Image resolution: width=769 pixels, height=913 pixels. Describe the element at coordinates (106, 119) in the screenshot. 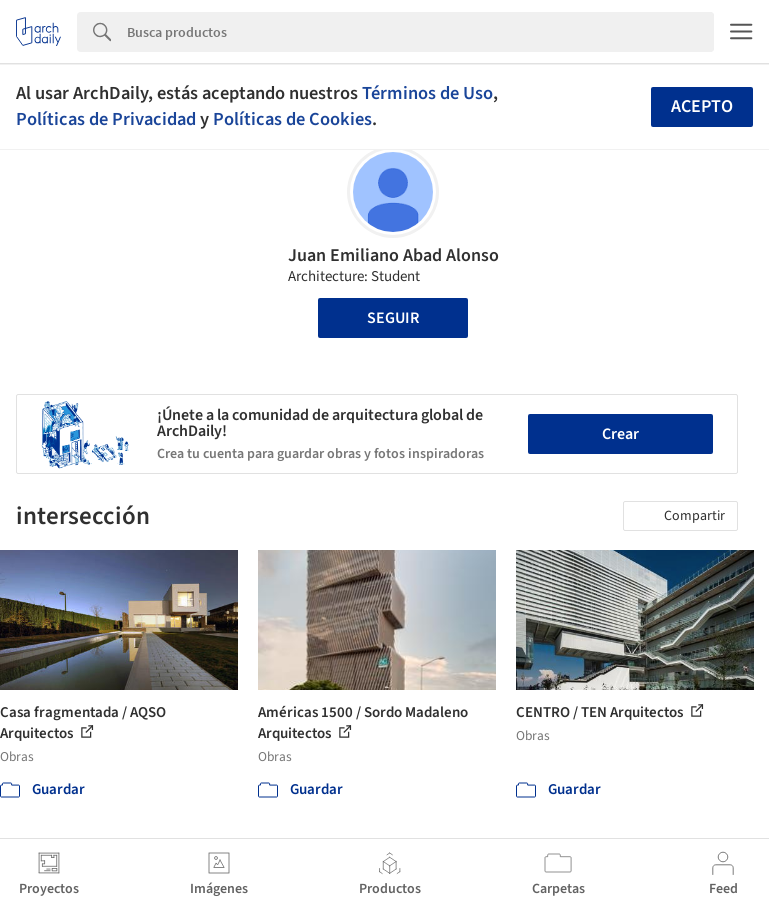

I see `Políticas de Privacidad` at that location.